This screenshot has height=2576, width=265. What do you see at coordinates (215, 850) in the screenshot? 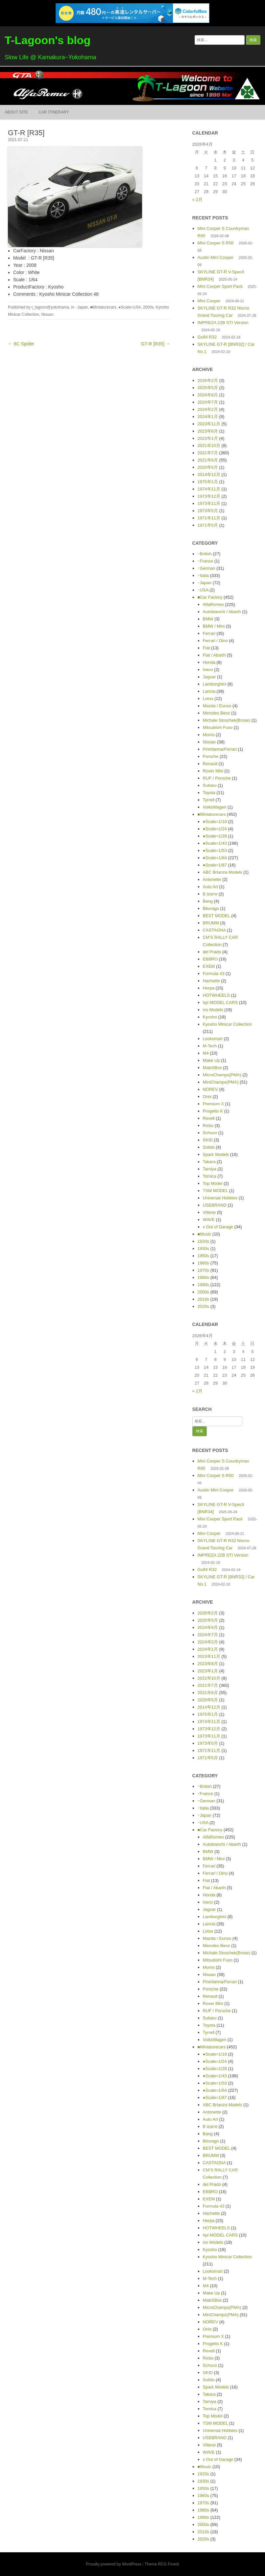
I see `●Scale=1/53` at bounding box center [215, 850].